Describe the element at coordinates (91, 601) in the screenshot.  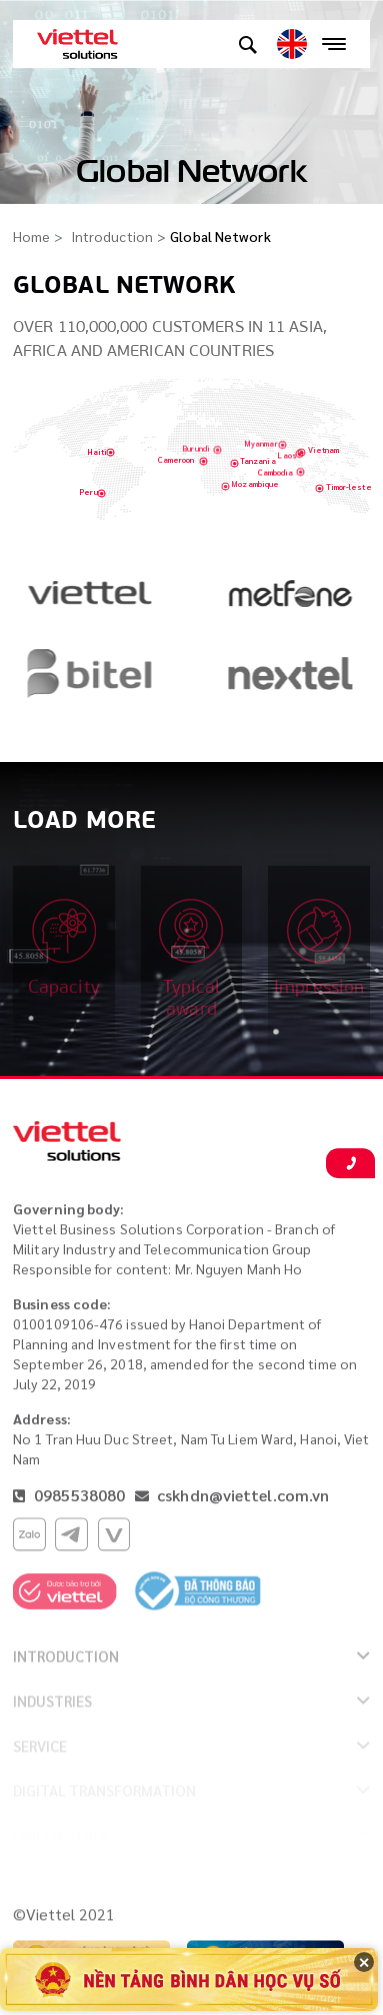
I see `[option]` at that location.